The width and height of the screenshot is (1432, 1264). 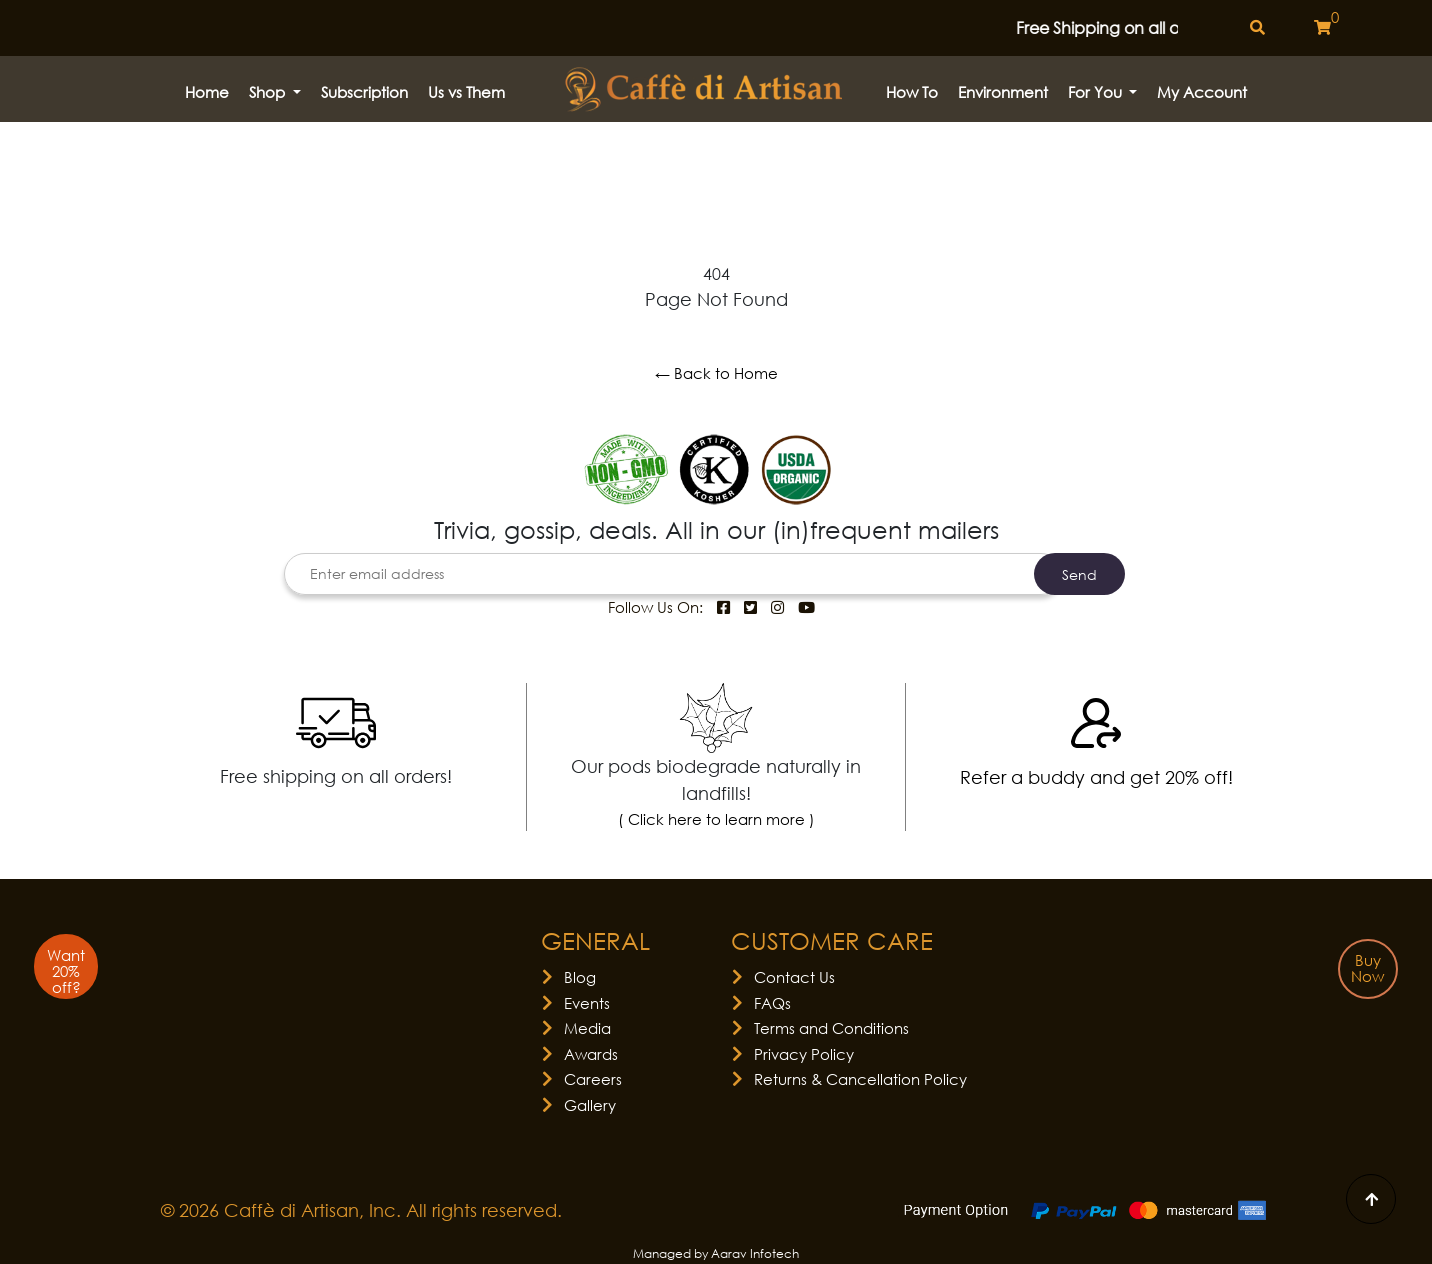 What do you see at coordinates (593, 1079) in the screenshot?
I see `Careers` at bounding box center [593, 1079].